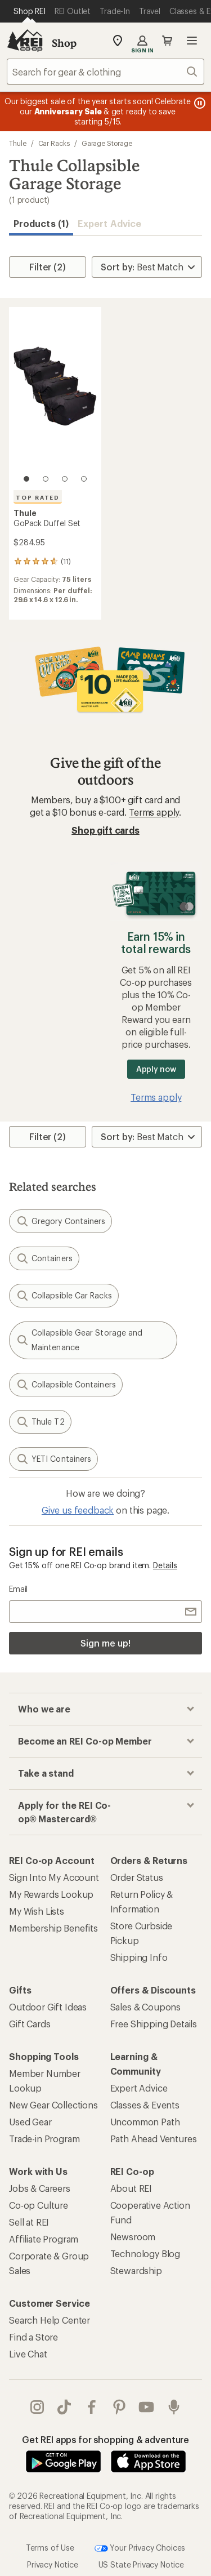 The width and height of the screenshot is (211, 2576). Describe the element at coordinates (54, 143) in the screenshot. I see `Car Racks` at that location.